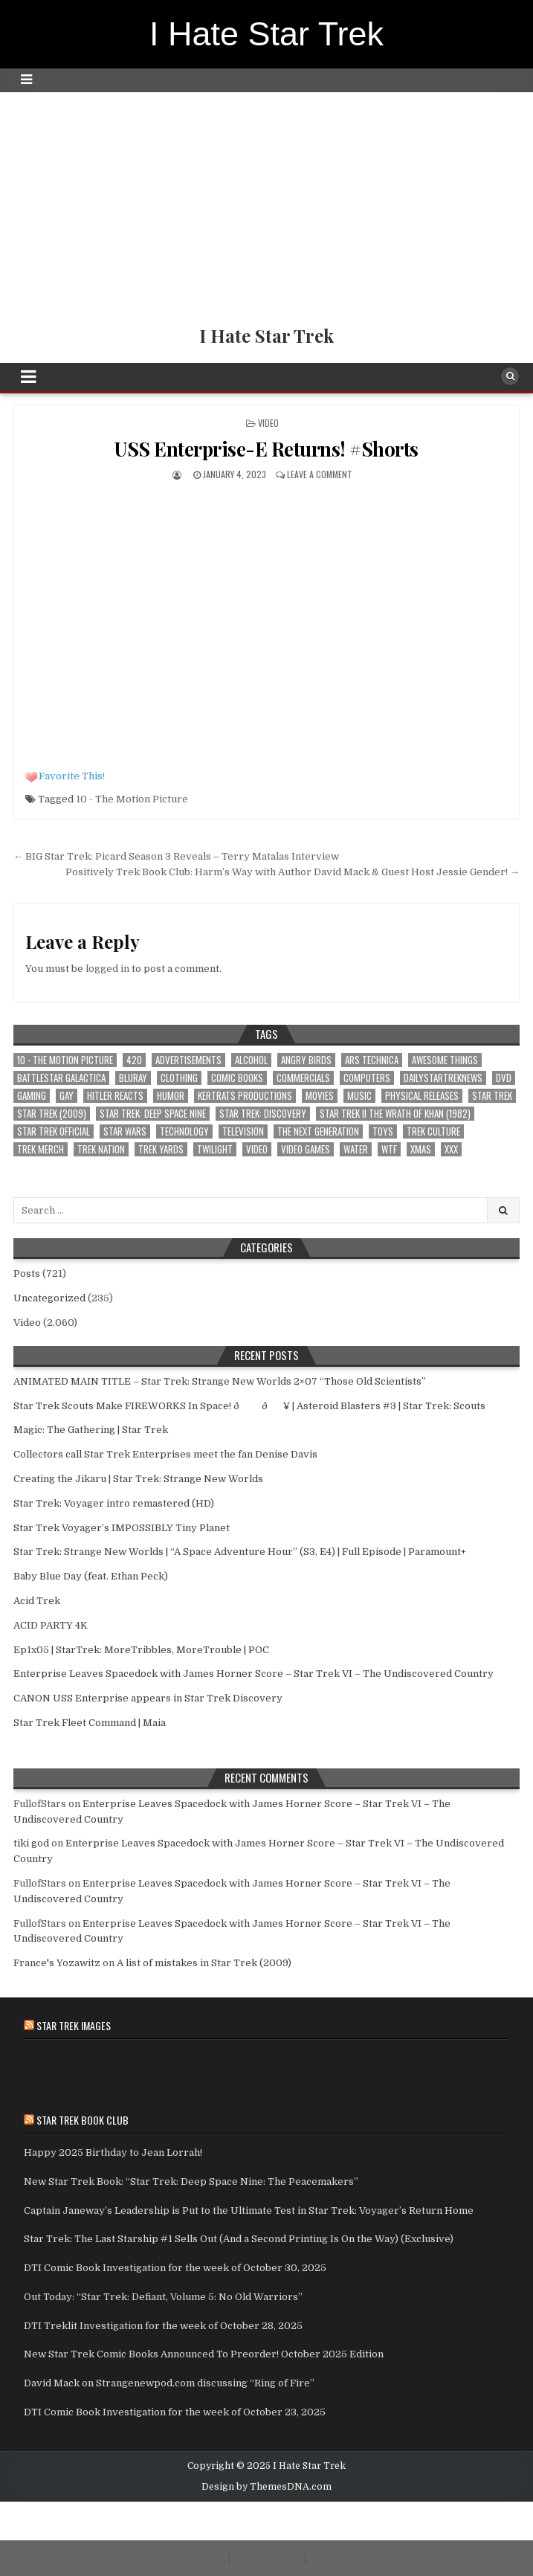 Image resolution: width=533 pixels, height=2576 pixels. What do you see at coordinates (51, 1114) in the screenshot?
I see `Star Trek (2009) [Star Trek (2009) (28 items)]` at bounding box center [51, 1114].